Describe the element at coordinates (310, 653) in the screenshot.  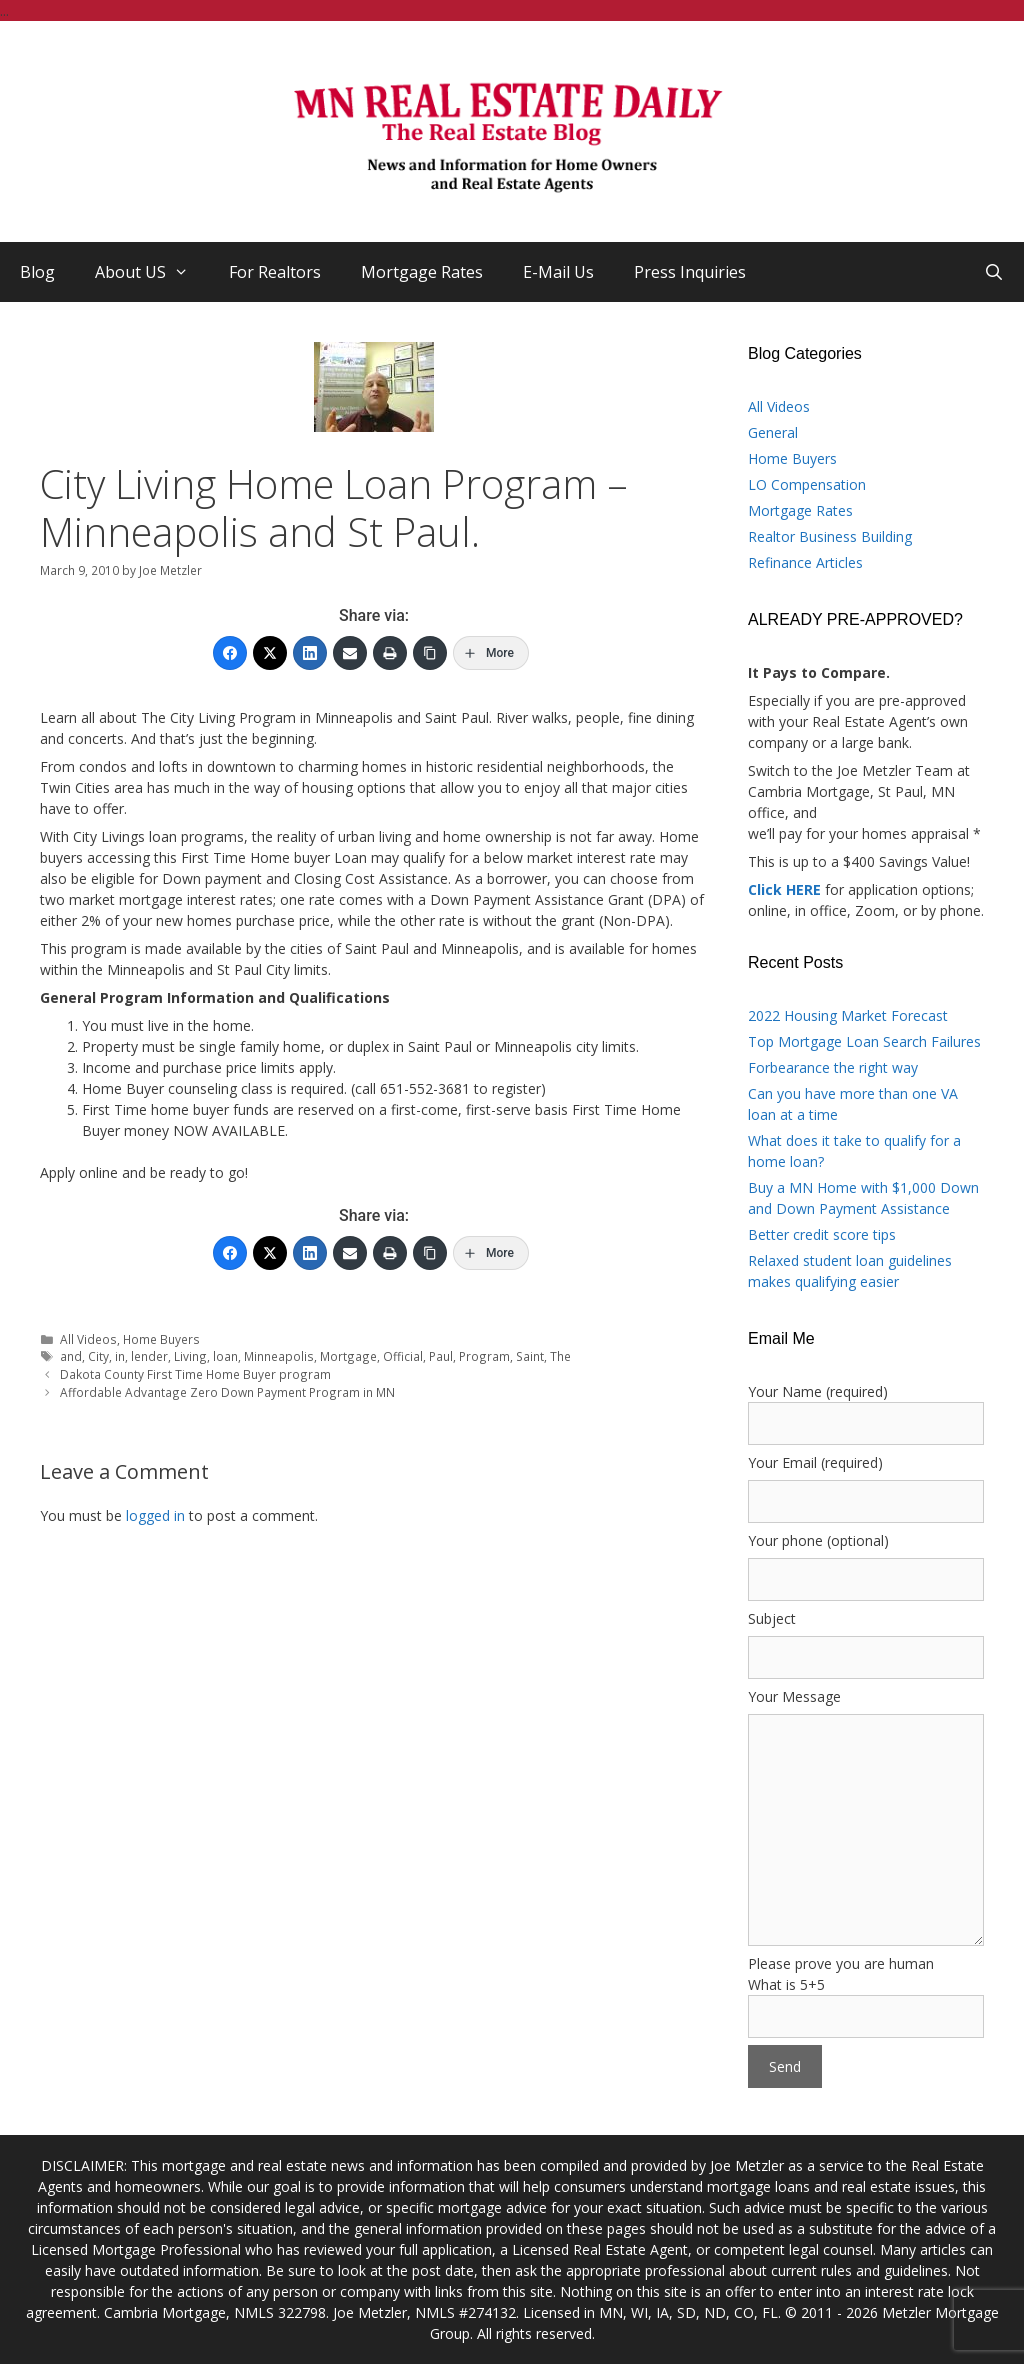
I see `[LinkedIn]` at that location.